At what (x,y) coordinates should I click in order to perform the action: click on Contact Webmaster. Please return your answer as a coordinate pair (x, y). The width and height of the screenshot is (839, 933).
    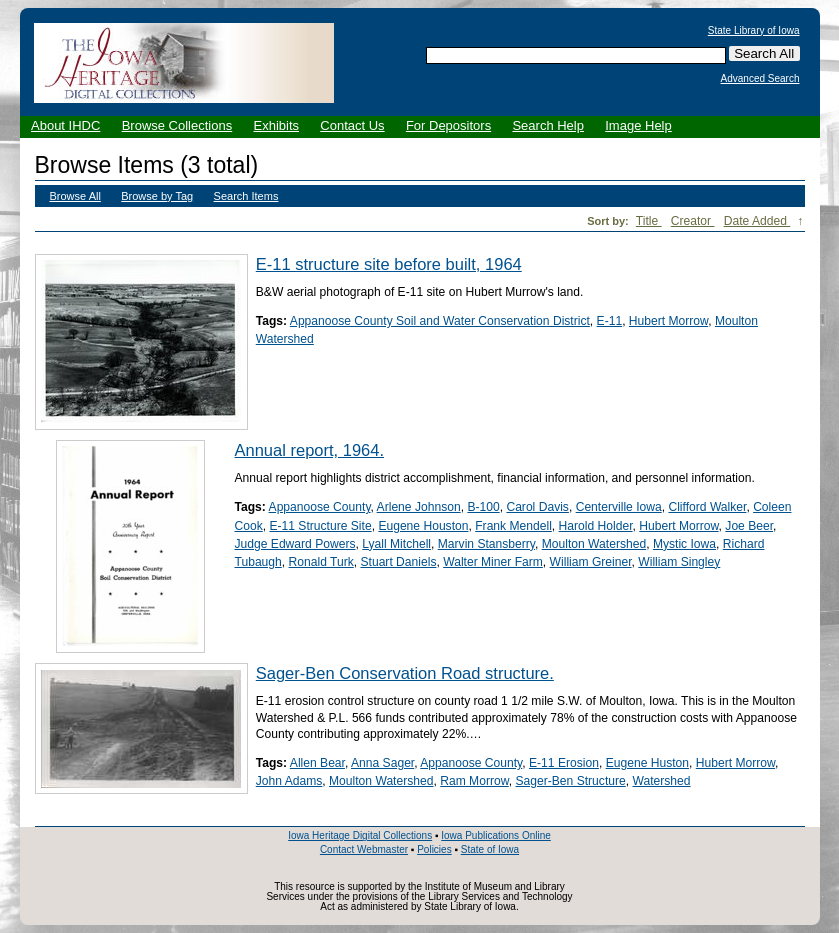
    Looking at the image, I should click on (364, 849).